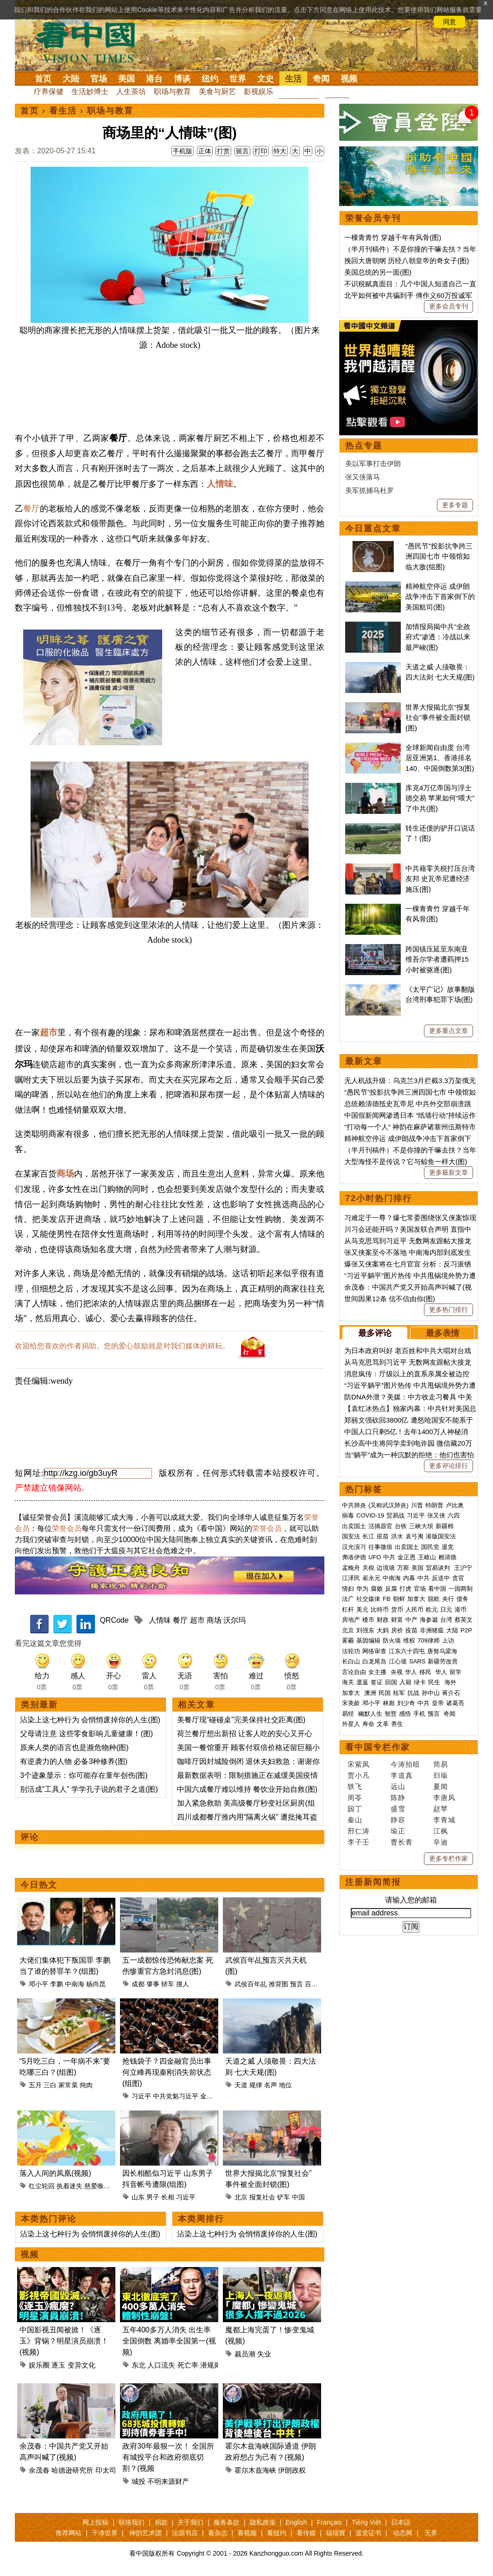 Image resolution: width=493 pixels, height=2576 pixels. I want to click on 李鹏, so click(56, 1984).